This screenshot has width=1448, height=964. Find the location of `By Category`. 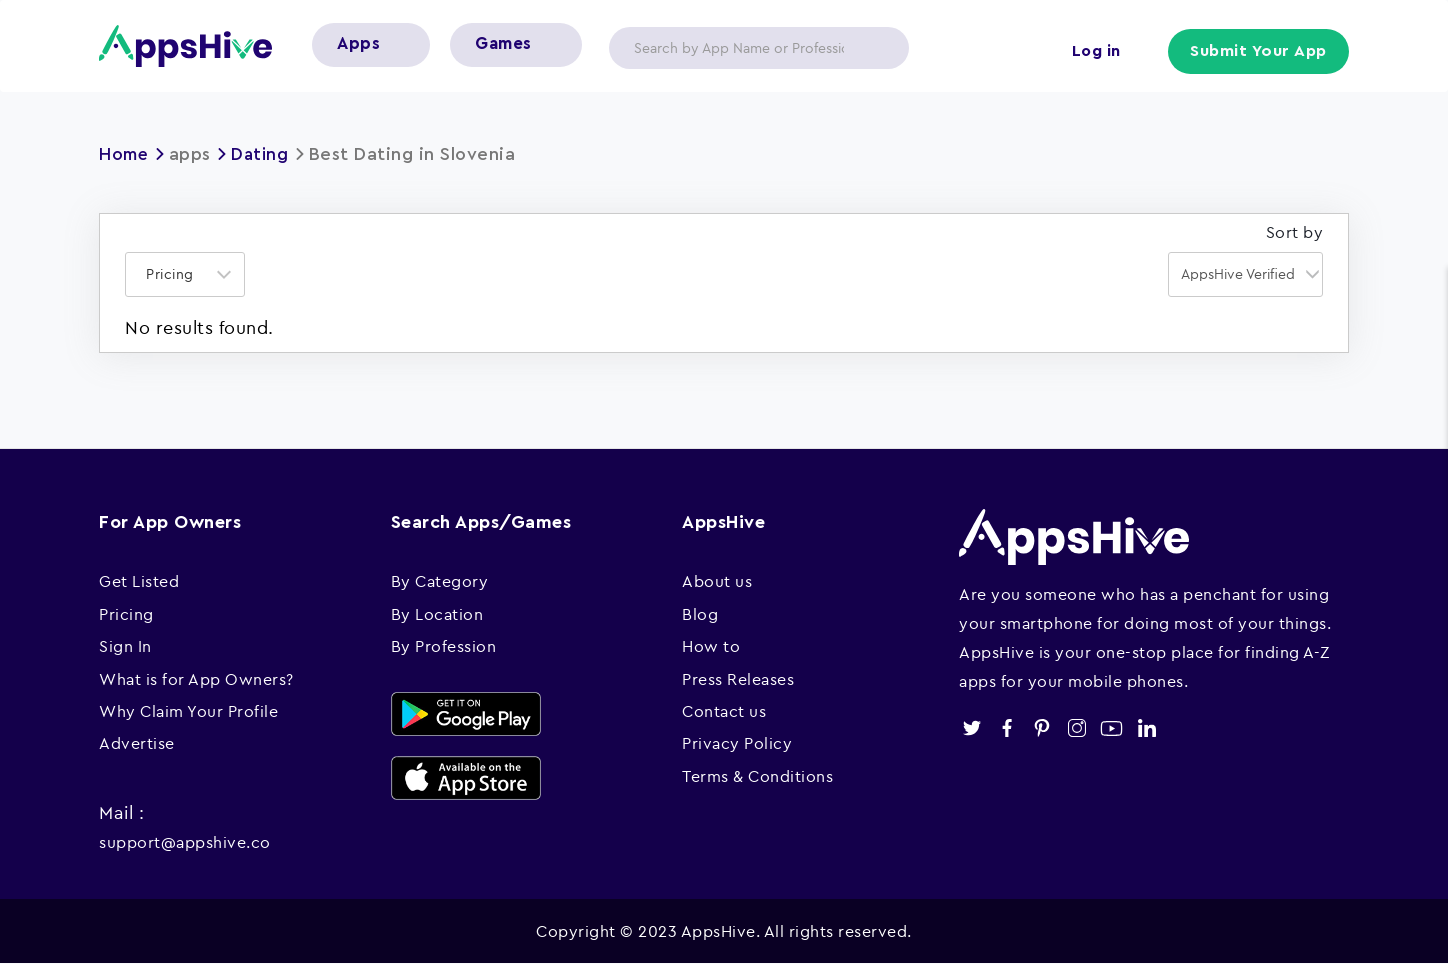

By Category is located at coordinates (440, 581).